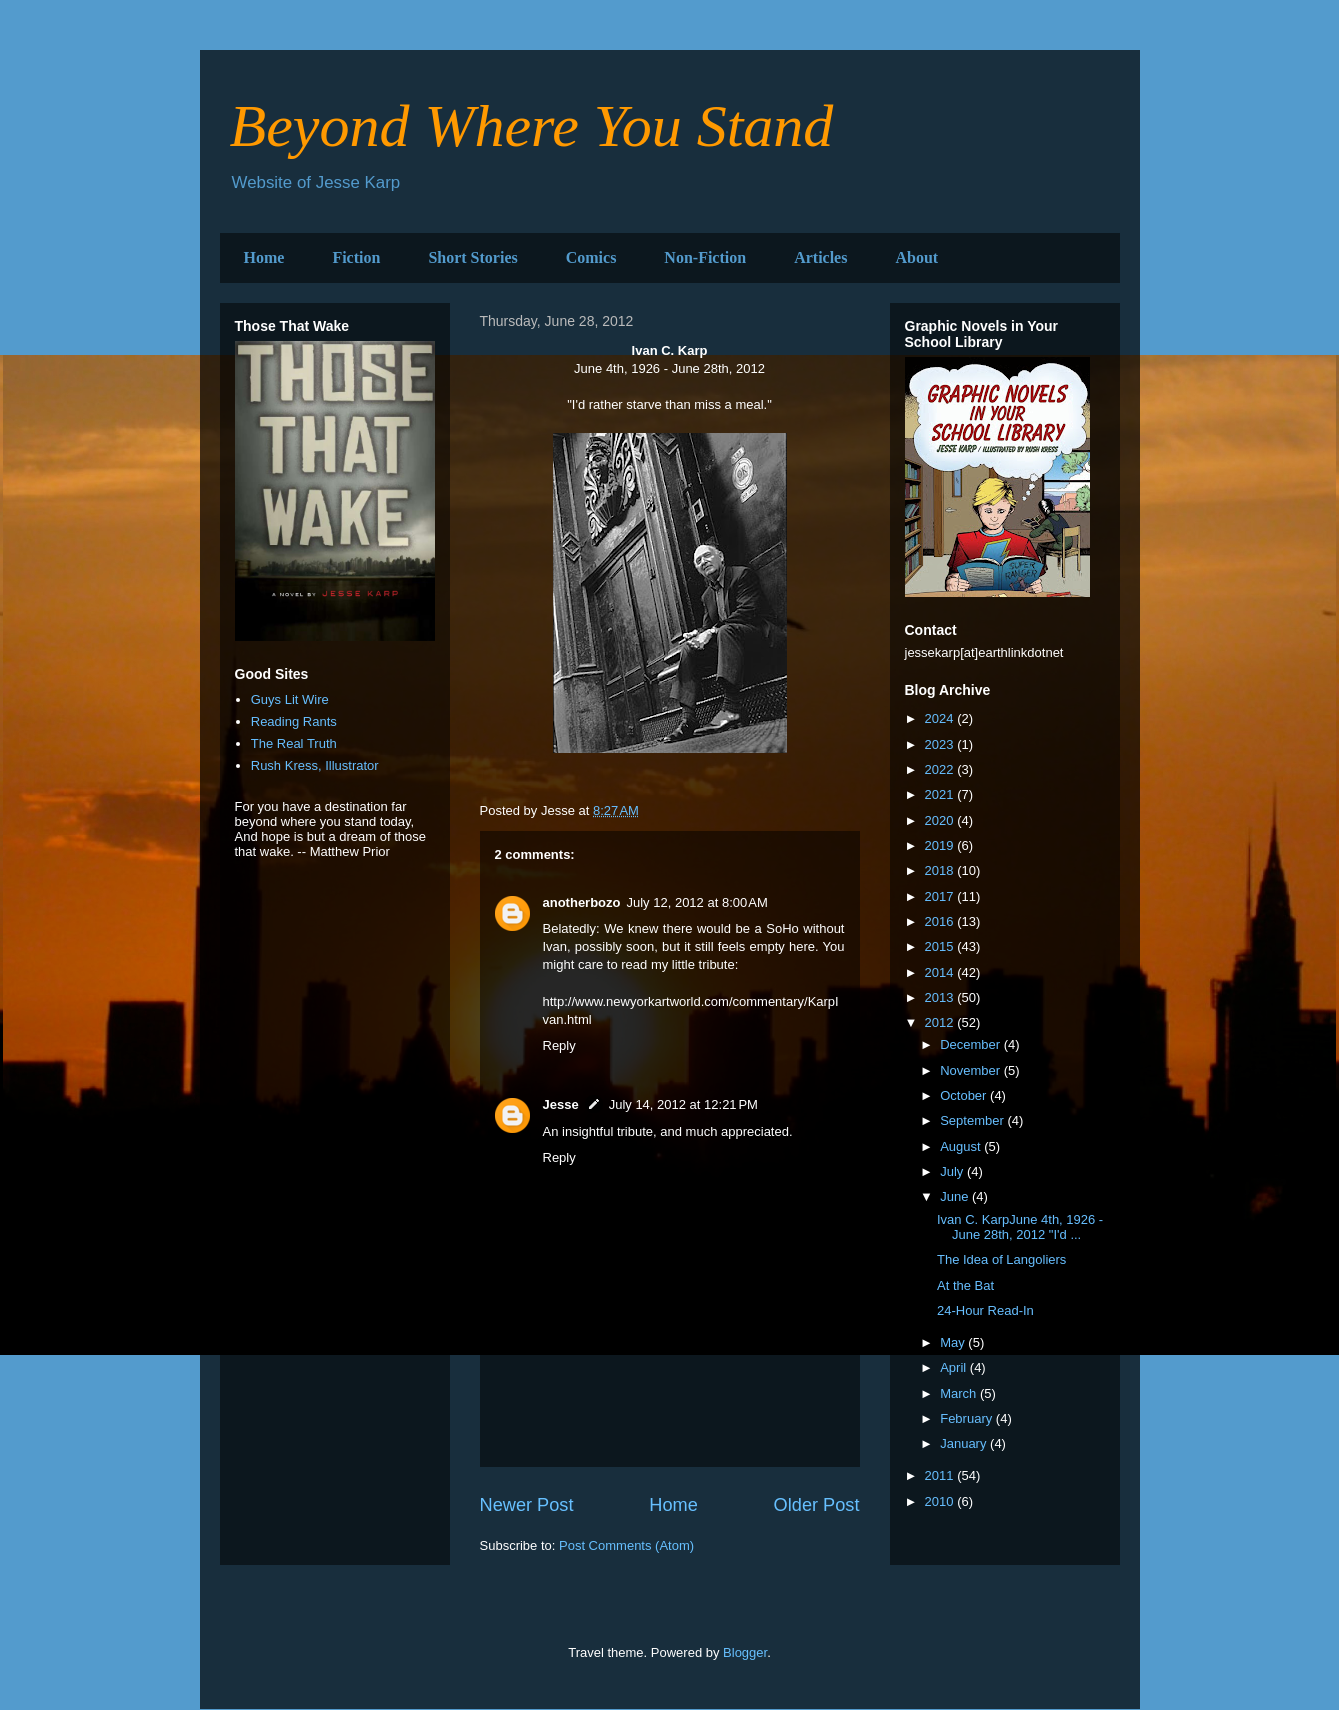 This screenshot has height=1710, width=1339. I want to click on July 14, 2012 at 12:21 PM, so click(683, 1104).